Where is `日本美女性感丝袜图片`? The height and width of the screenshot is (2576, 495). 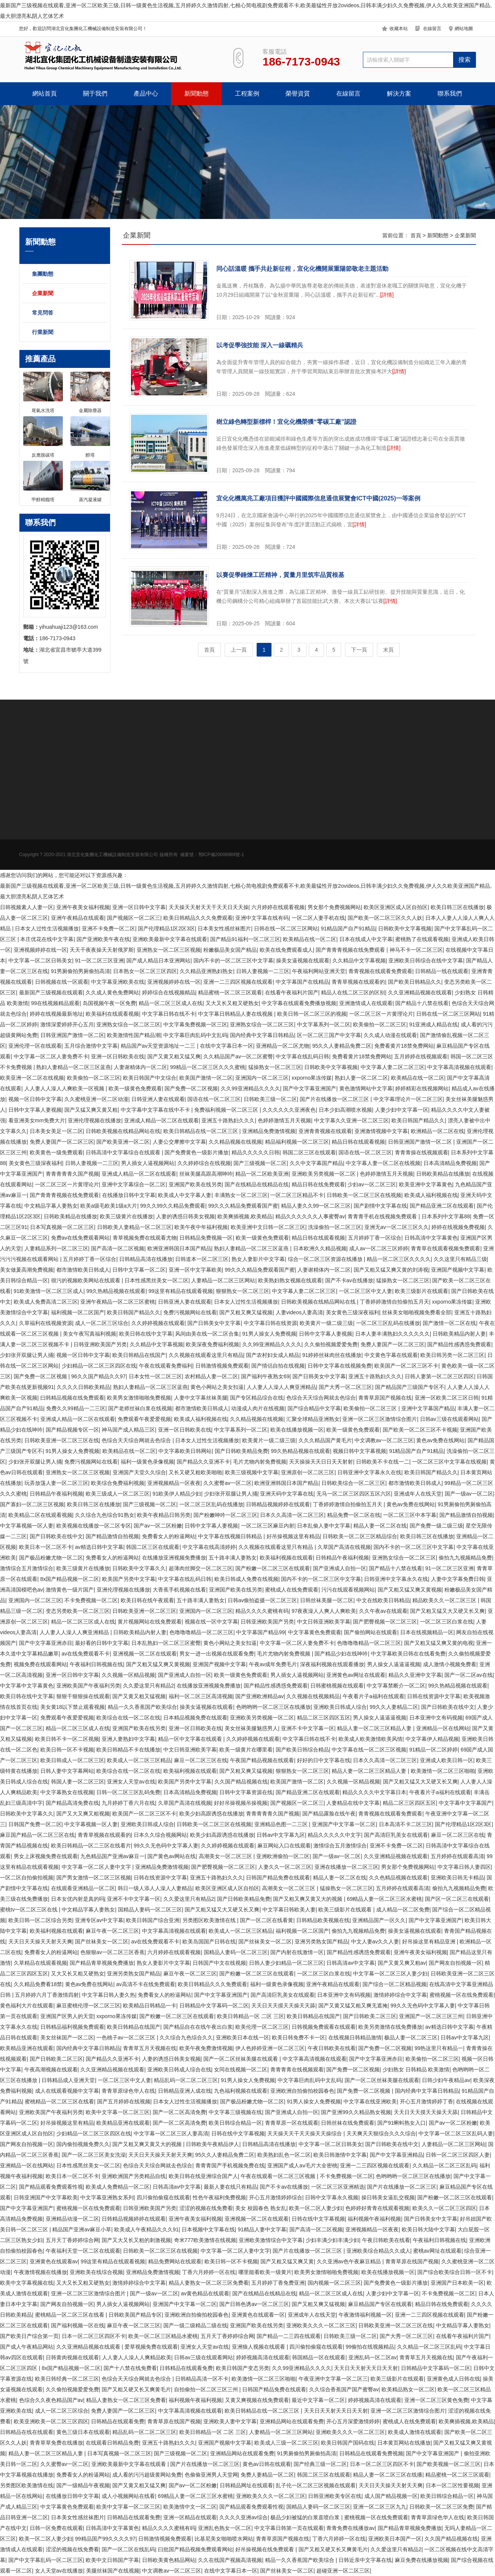
日本美女性感丝袜图片 is located at coordinates (224, 928).